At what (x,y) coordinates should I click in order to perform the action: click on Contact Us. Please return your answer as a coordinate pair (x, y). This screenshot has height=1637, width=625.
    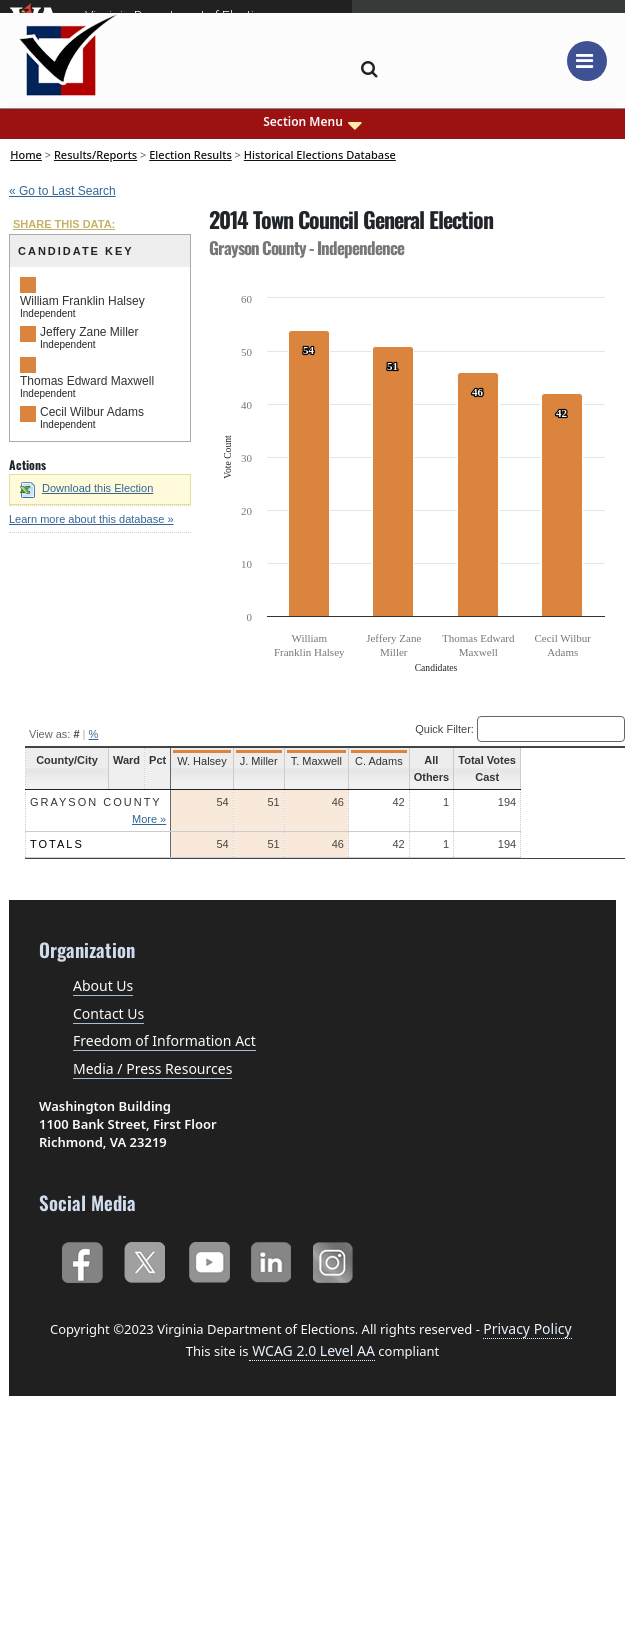
    Looking at the image, I should click on (108, 1013).